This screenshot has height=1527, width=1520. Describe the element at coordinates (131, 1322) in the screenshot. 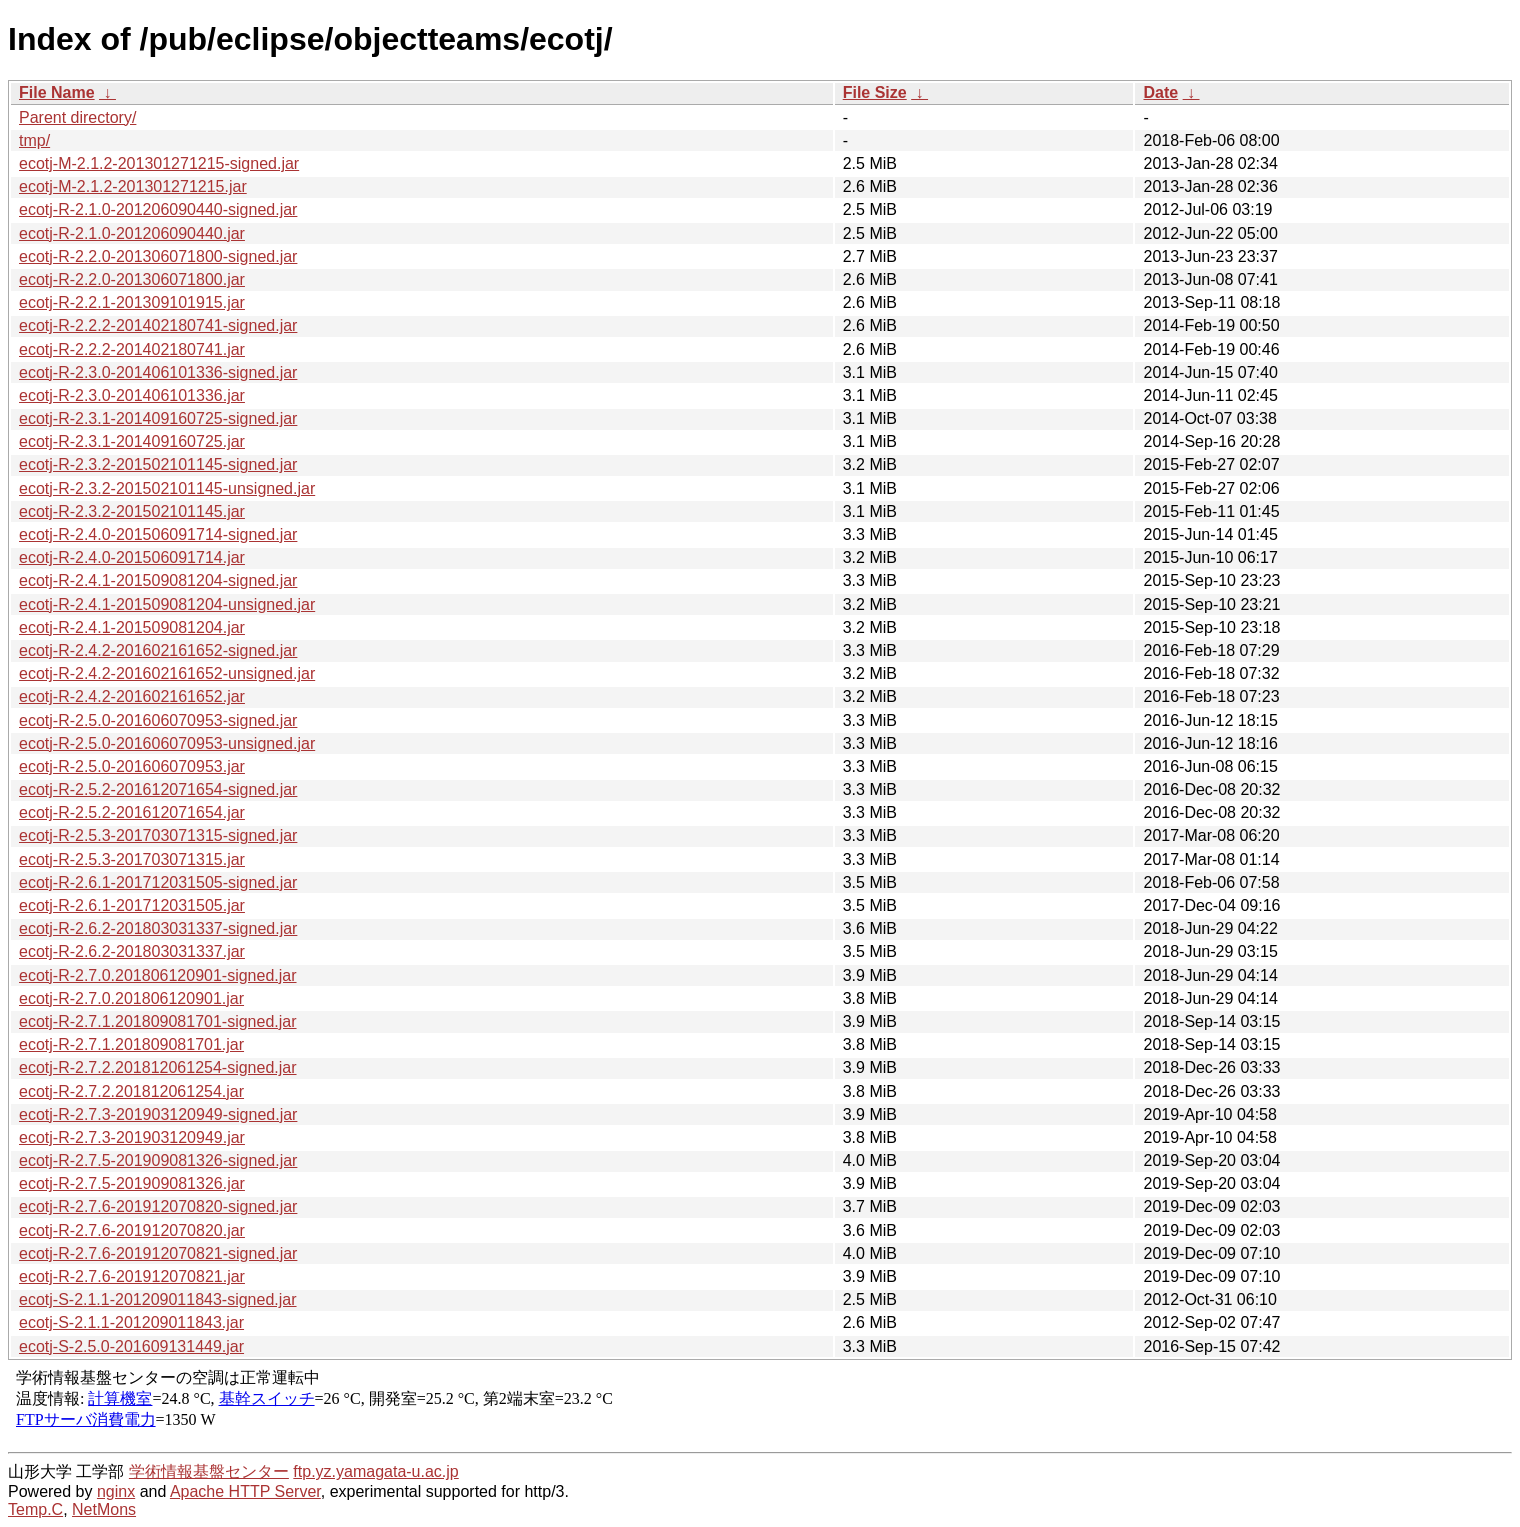

I see `ecotj-S-2.1.1-201209011843.jar` at that location.